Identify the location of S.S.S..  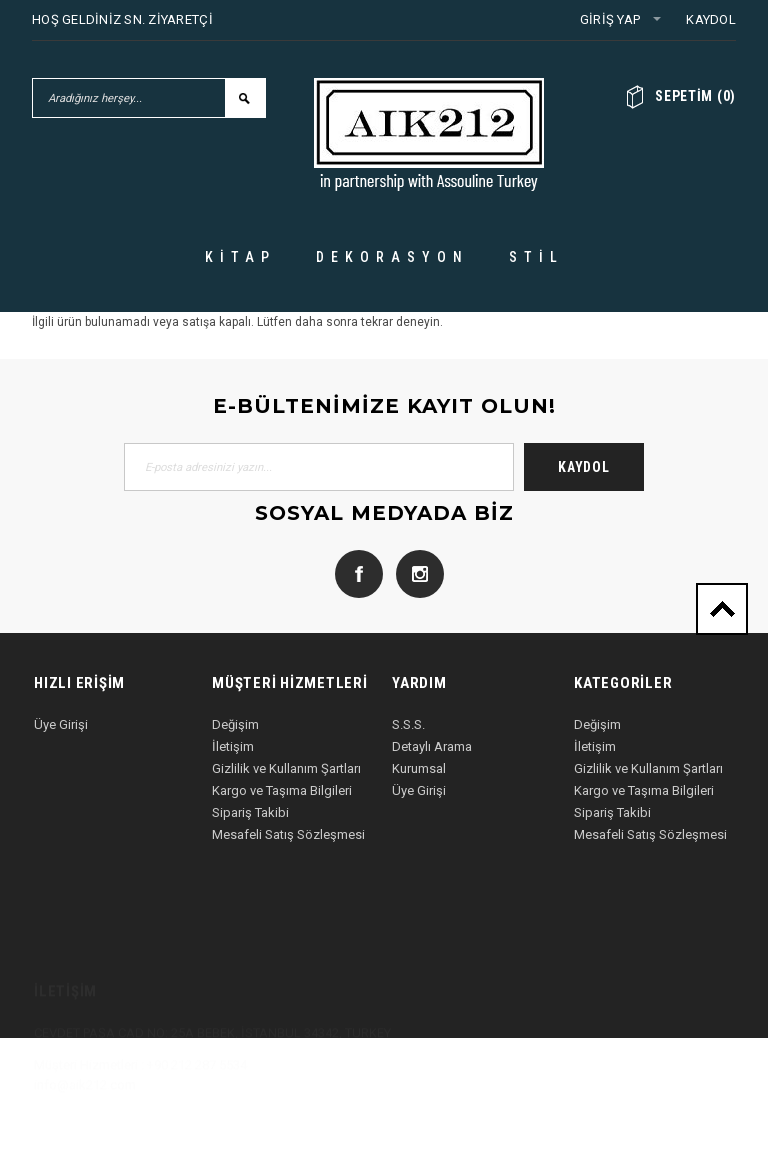
(408, 724).